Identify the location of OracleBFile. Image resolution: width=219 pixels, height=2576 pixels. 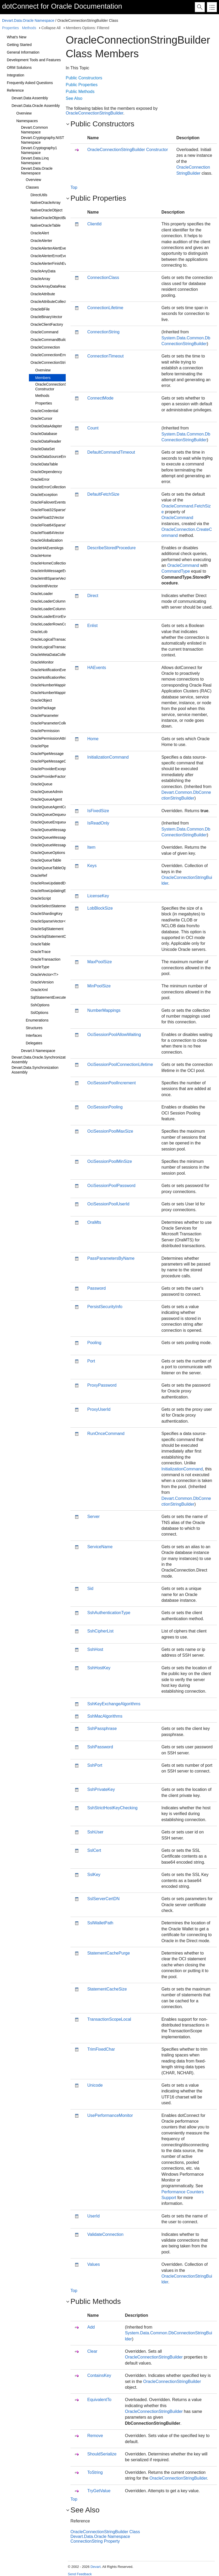
(40, 309).